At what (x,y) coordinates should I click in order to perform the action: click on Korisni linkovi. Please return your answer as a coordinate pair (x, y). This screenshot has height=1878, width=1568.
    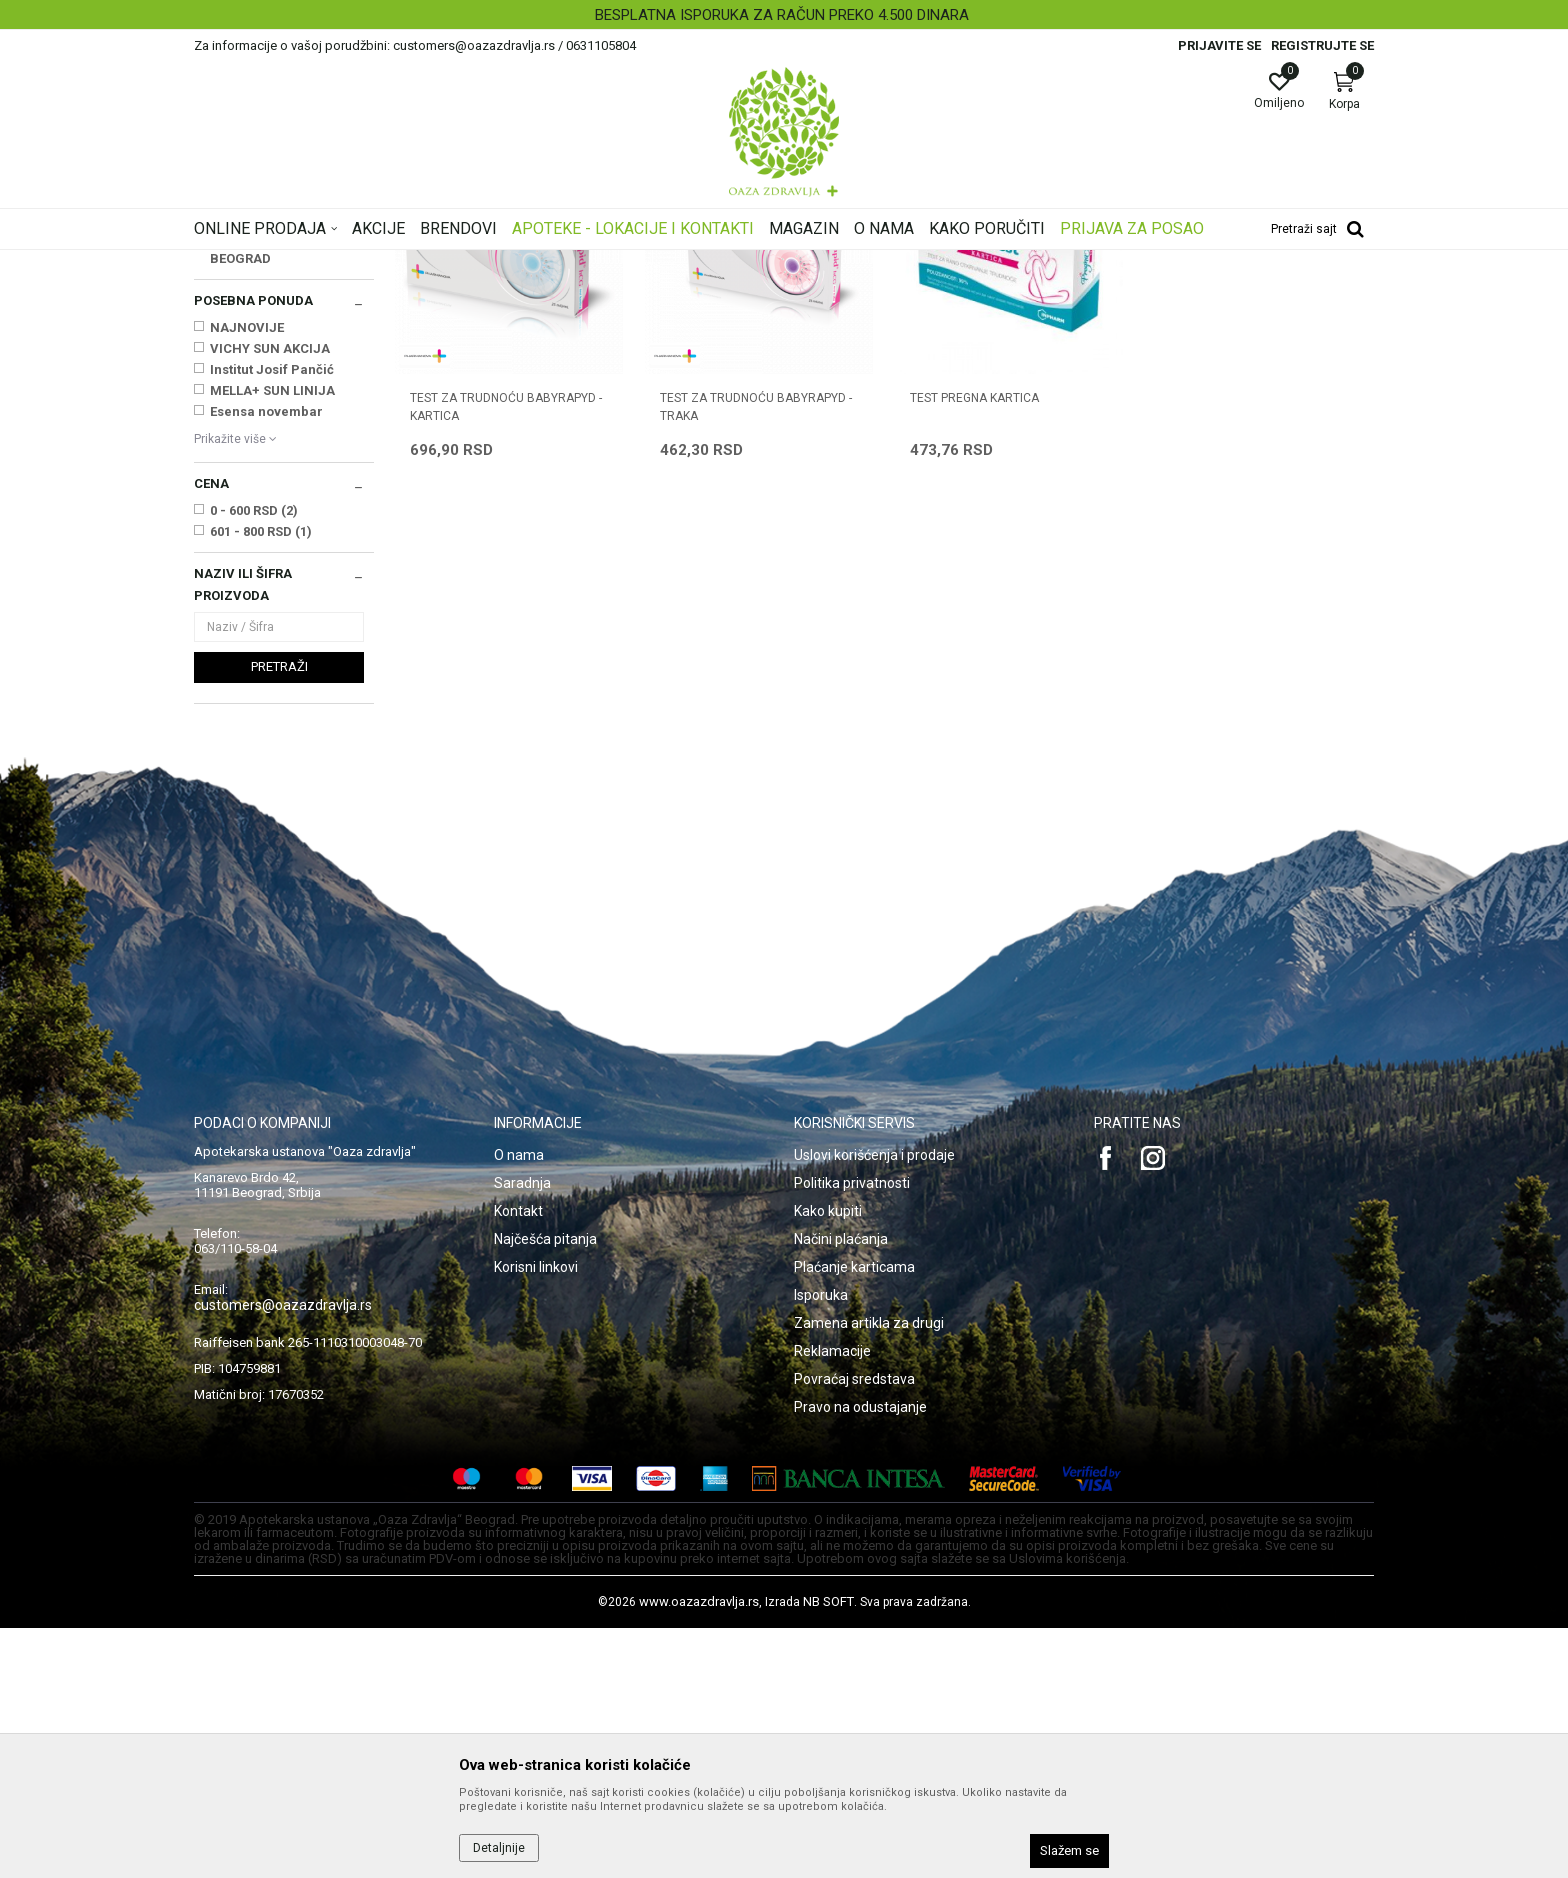
    Looking at the image, I should click on (536, 1517).